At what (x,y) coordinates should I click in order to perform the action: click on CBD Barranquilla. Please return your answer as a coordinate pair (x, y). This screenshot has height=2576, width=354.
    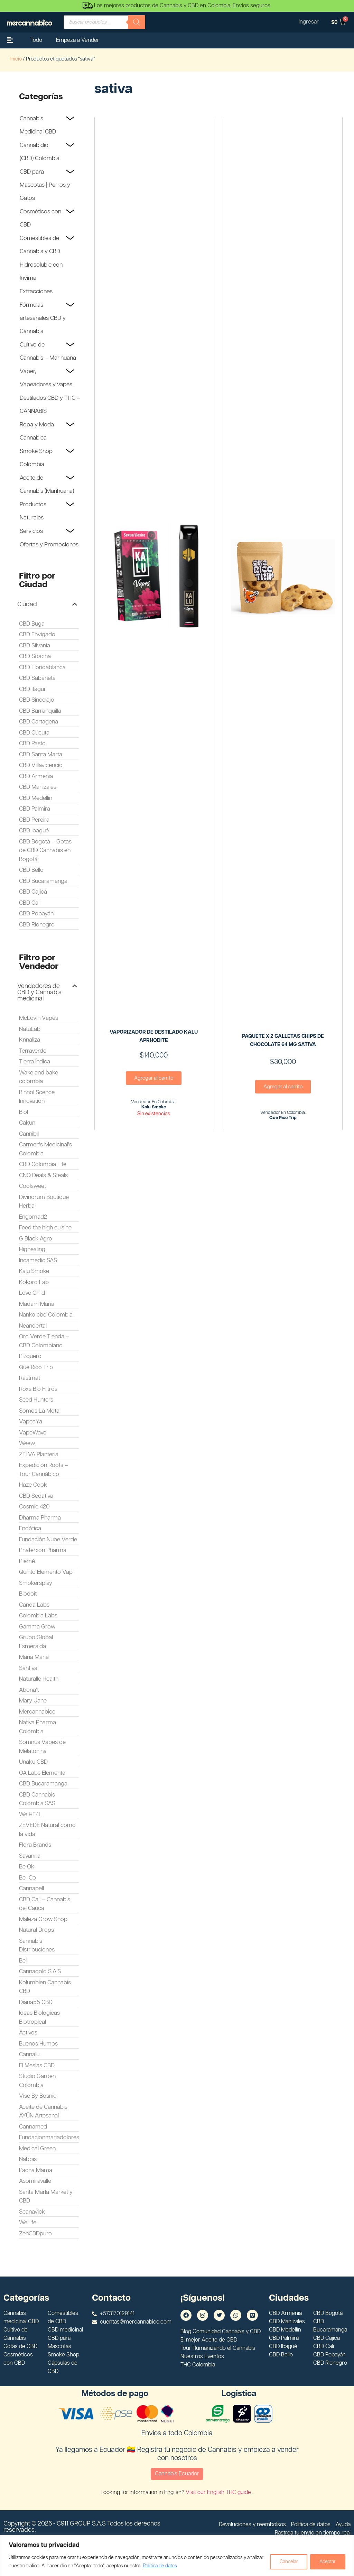
    Looking at the image, I should click on (40, 711).